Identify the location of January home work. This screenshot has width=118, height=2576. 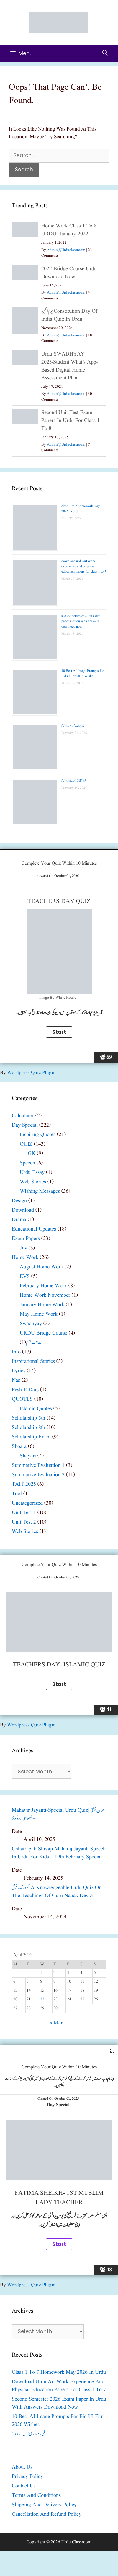
(42, 1305).